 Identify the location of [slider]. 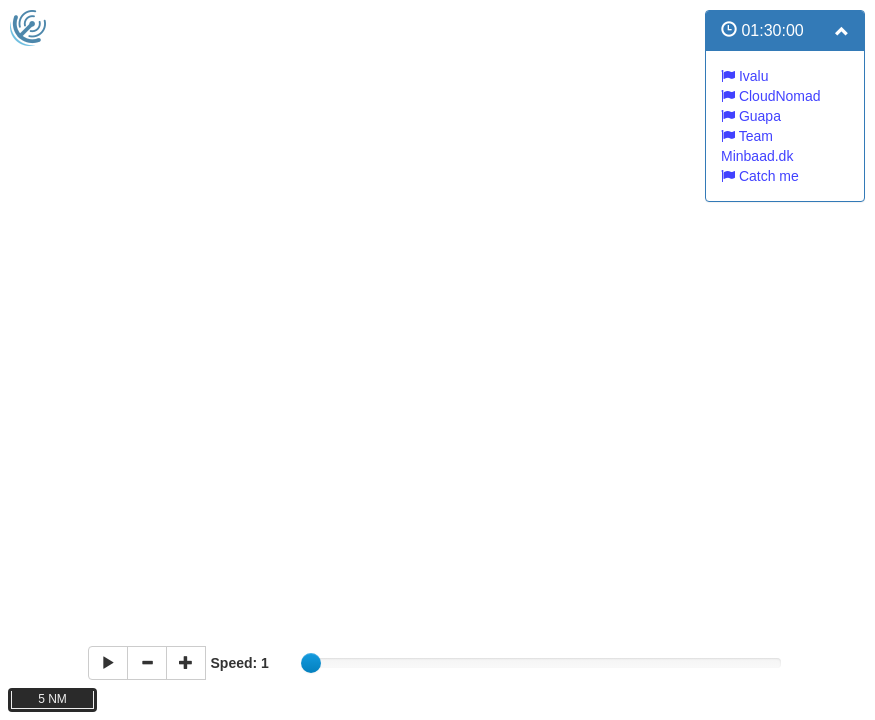
(311, 663).